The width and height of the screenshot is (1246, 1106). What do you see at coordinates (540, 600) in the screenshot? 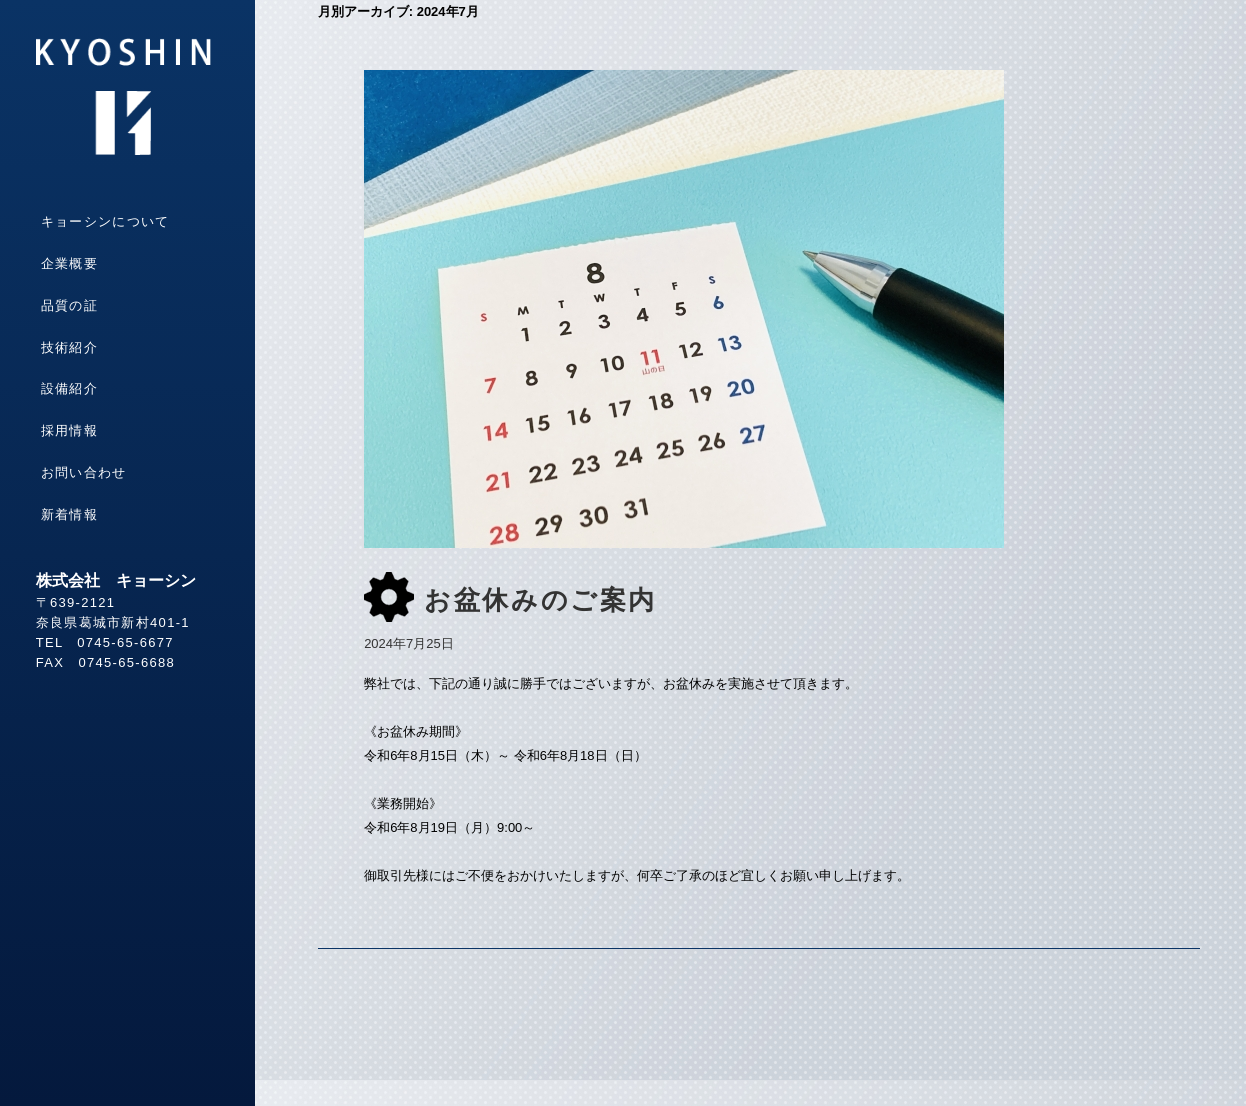
I see `お盆休みのご案内` at bounding box center [540, 600].